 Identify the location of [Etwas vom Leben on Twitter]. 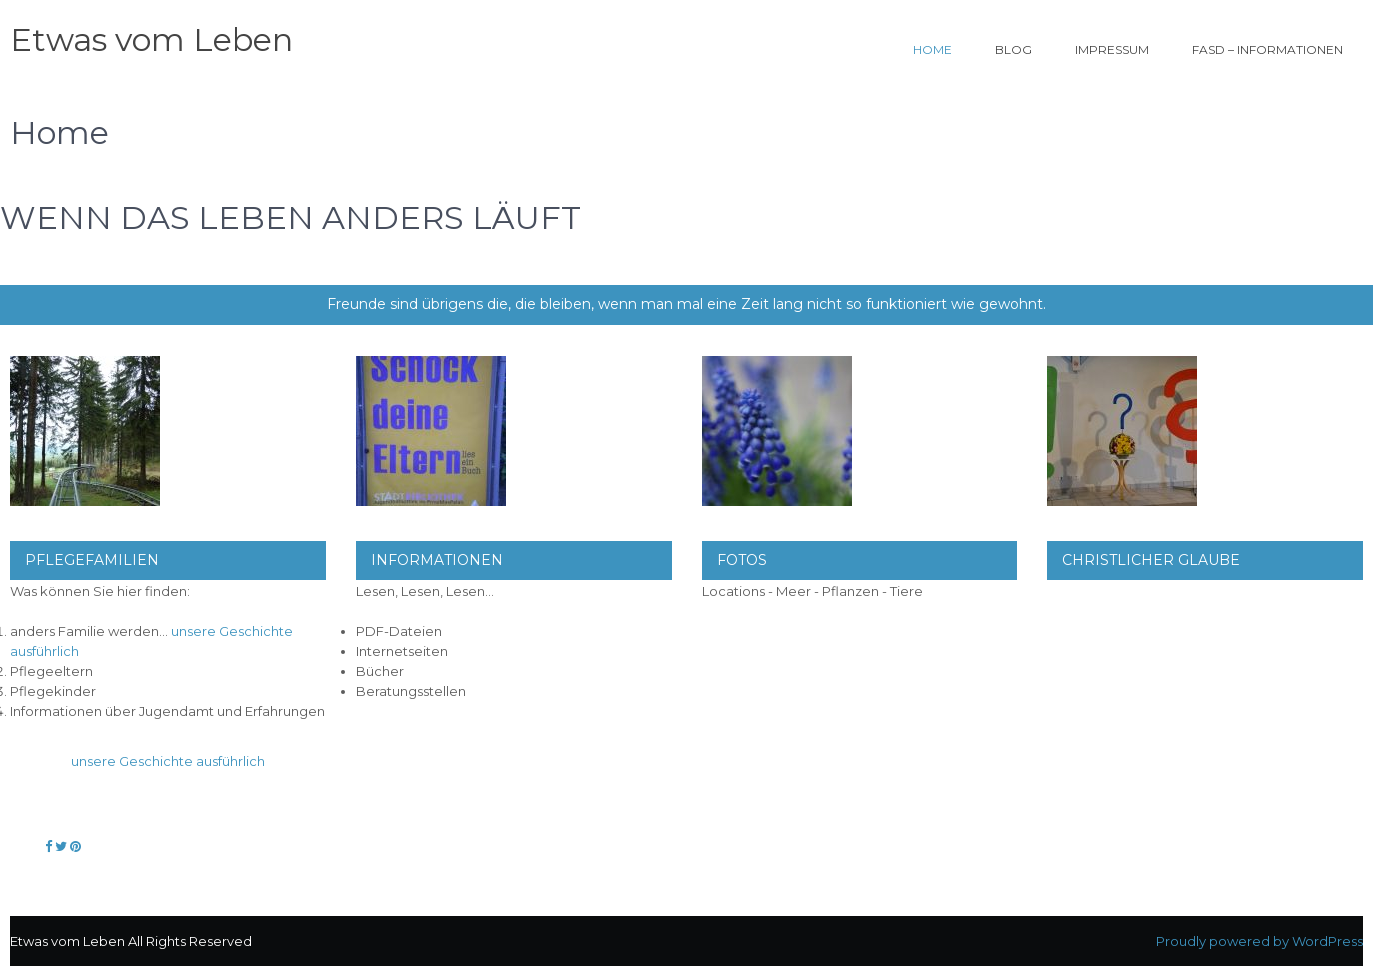
(62, 846).